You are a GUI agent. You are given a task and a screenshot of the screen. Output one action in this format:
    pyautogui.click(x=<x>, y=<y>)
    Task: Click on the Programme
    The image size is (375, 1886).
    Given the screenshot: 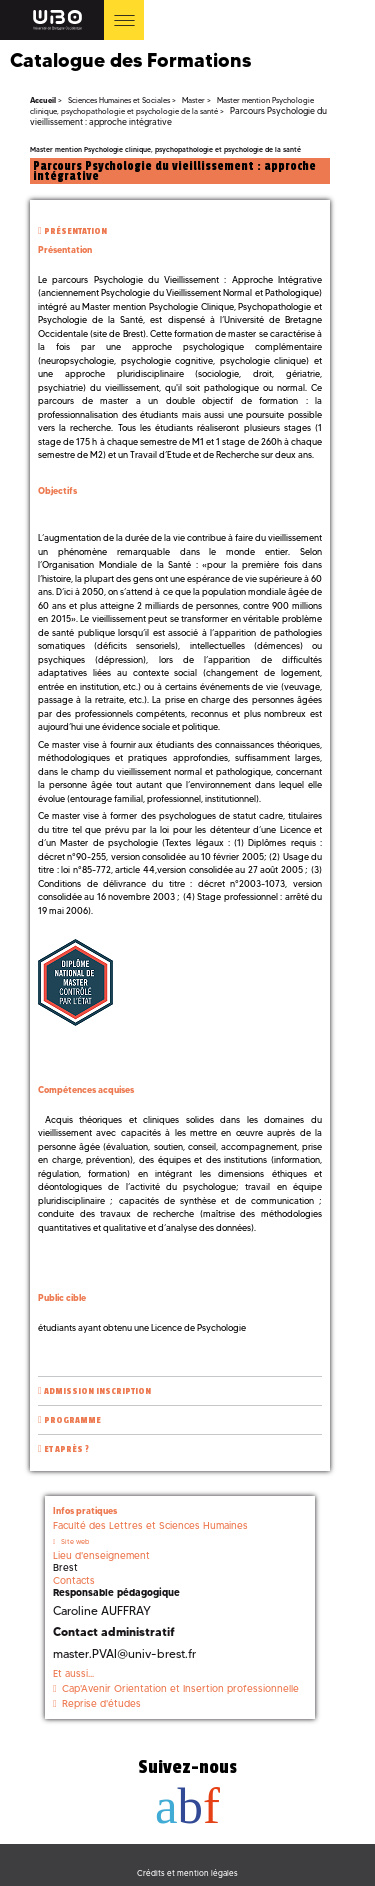 What is the action you would take?
    pyautogui.click(x=72, y=1420)
    